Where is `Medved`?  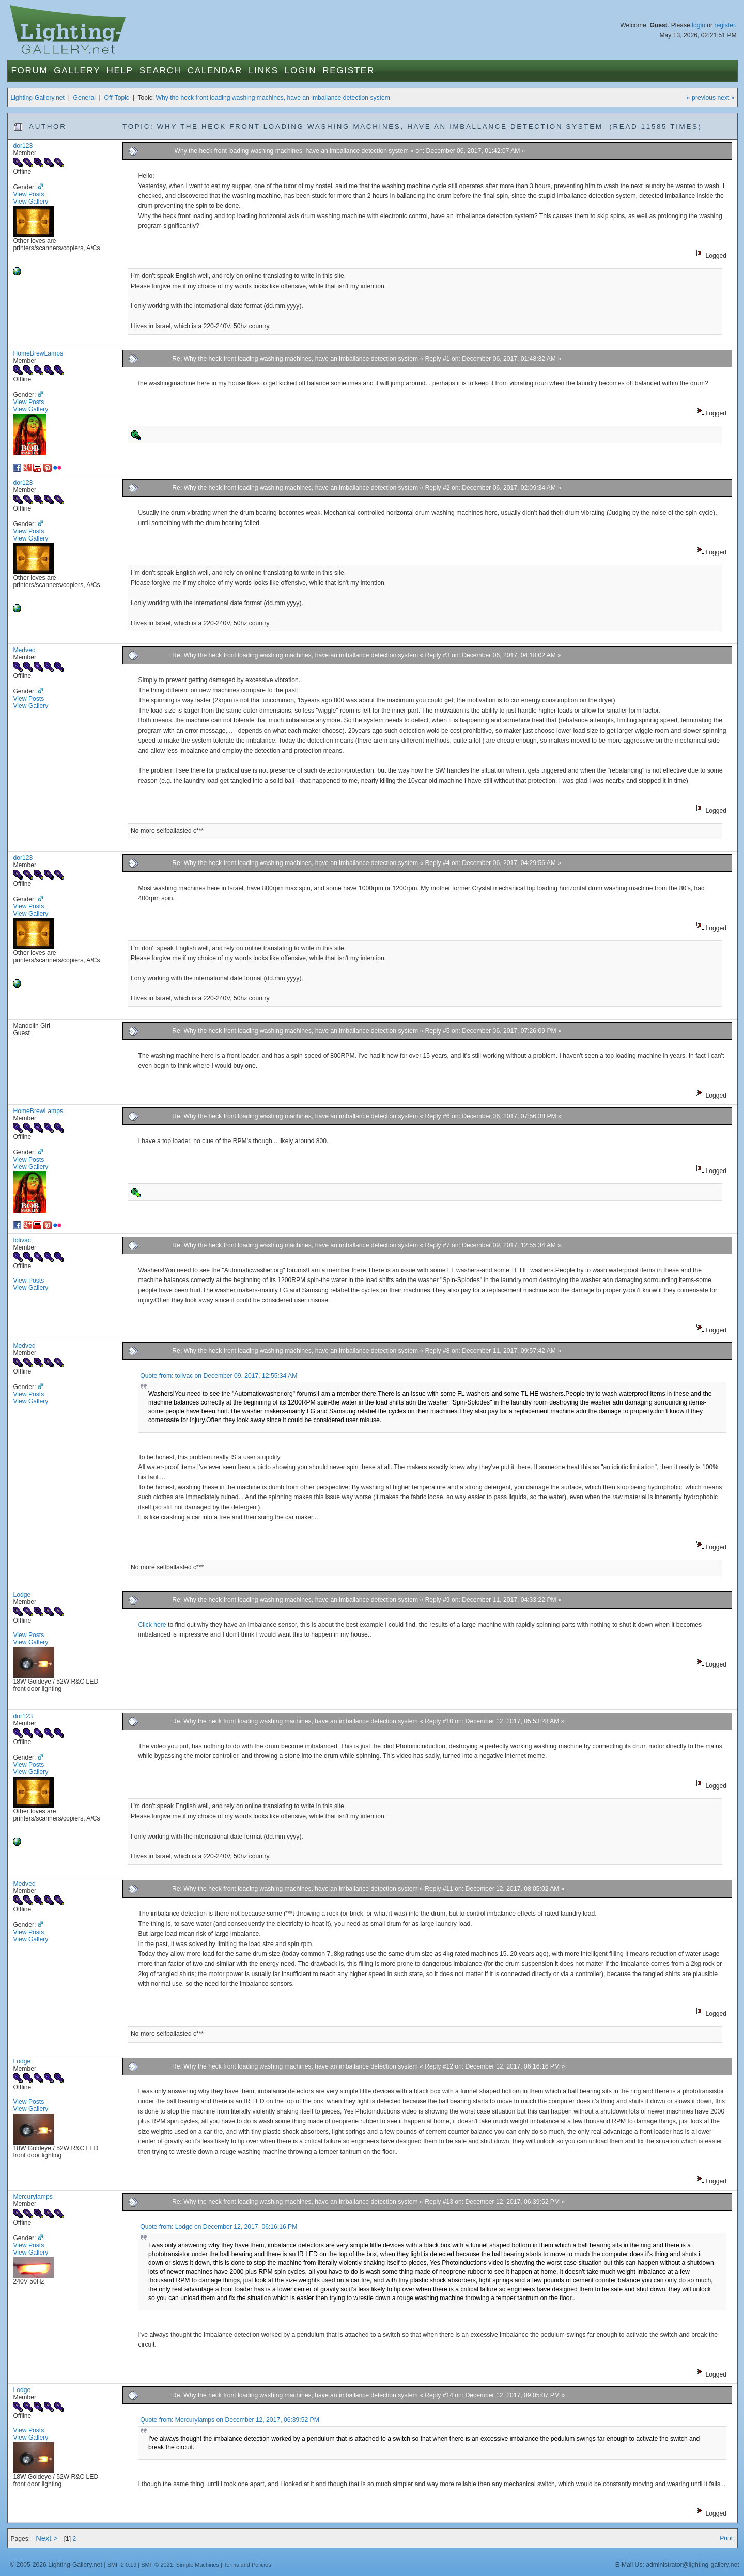
Medved is located at coordinates (24, 650).